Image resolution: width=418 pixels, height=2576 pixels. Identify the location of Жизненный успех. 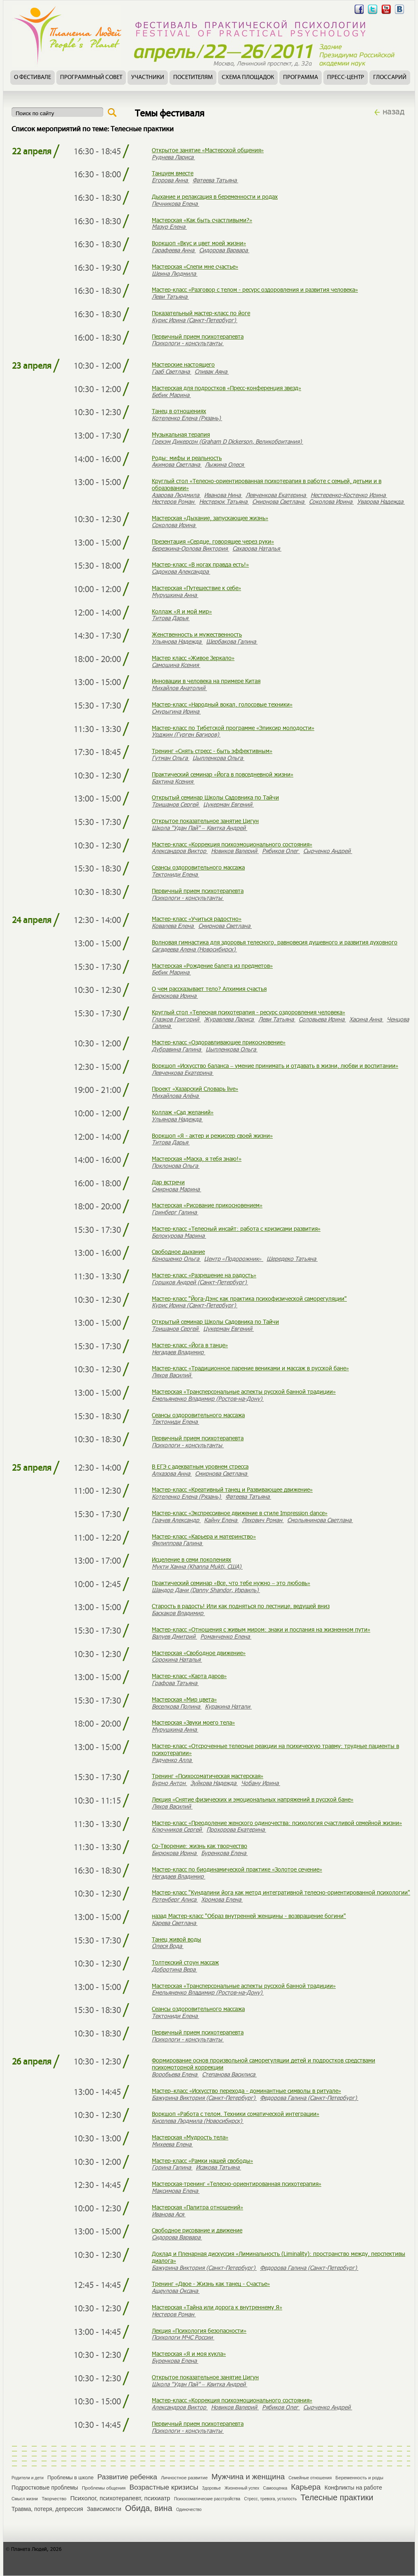
(242, 2488).